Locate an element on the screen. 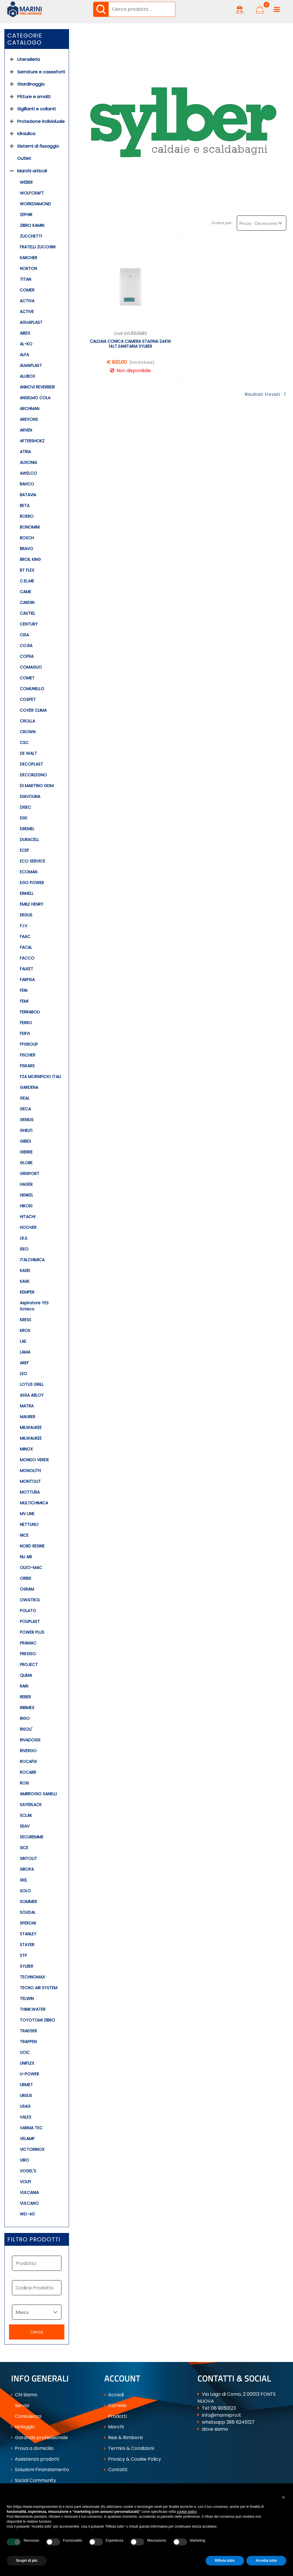 The width and height of the screenshot is (293, 2576). ACTIVE is located at coordinates (27, 312).